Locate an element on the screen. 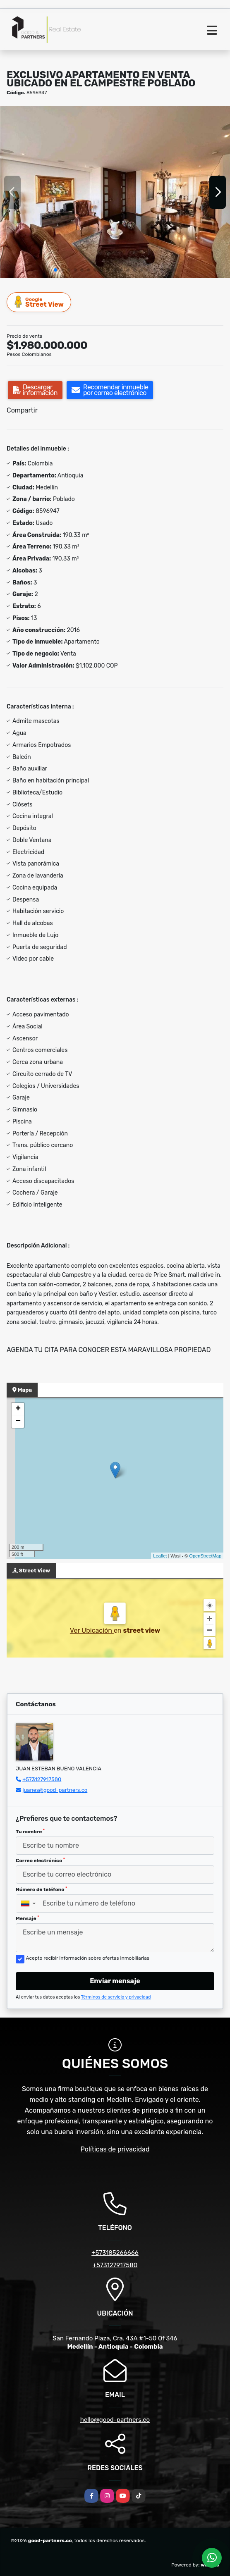 The height and width of the screenshot is (2576, 230). − [button] is located at coordinates (18, 1421).